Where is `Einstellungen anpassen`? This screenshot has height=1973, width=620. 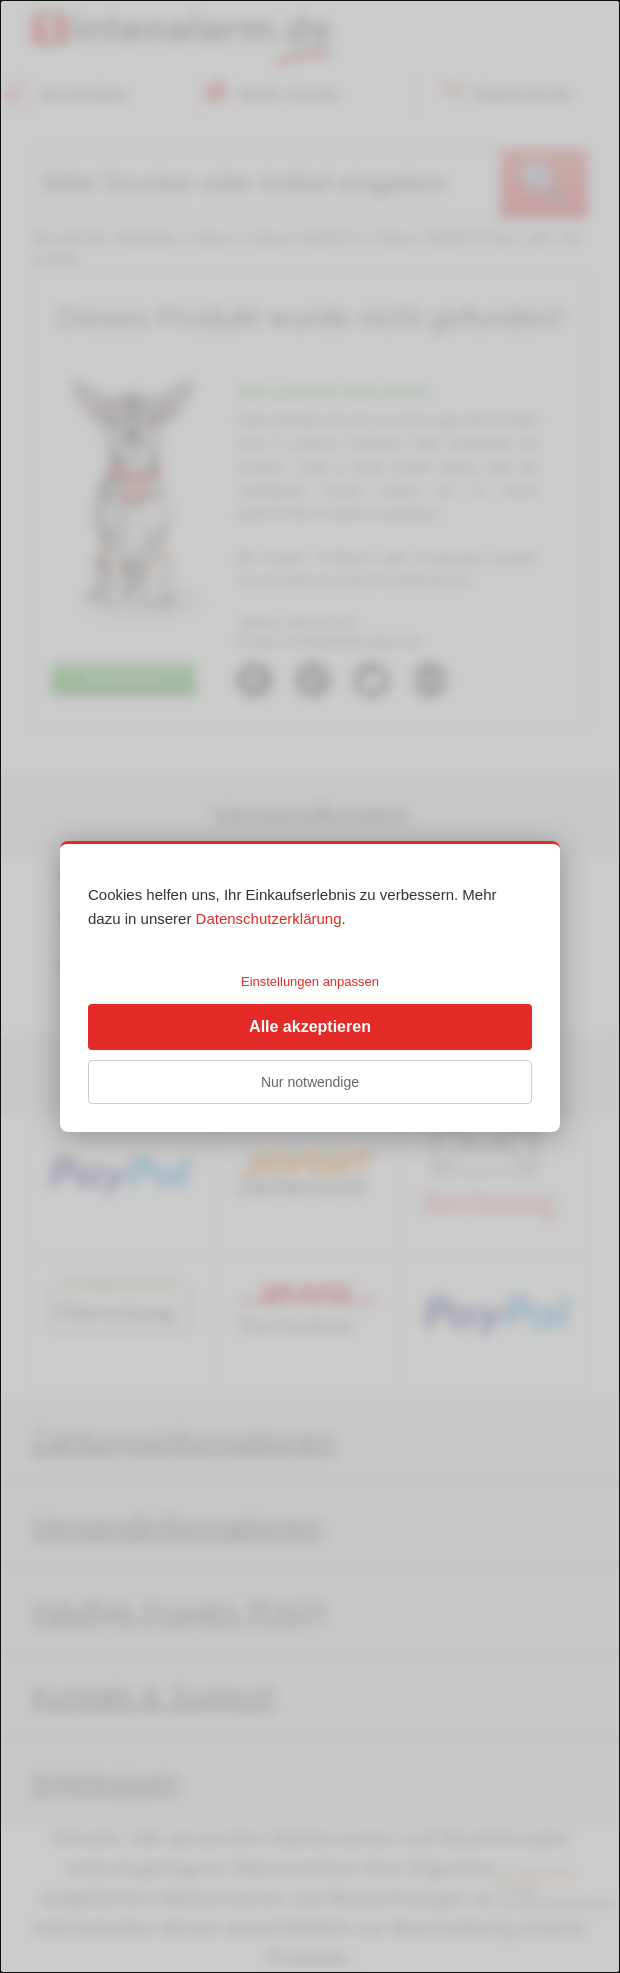 Einstellungen anpassen is located at coordinates (310, 981).